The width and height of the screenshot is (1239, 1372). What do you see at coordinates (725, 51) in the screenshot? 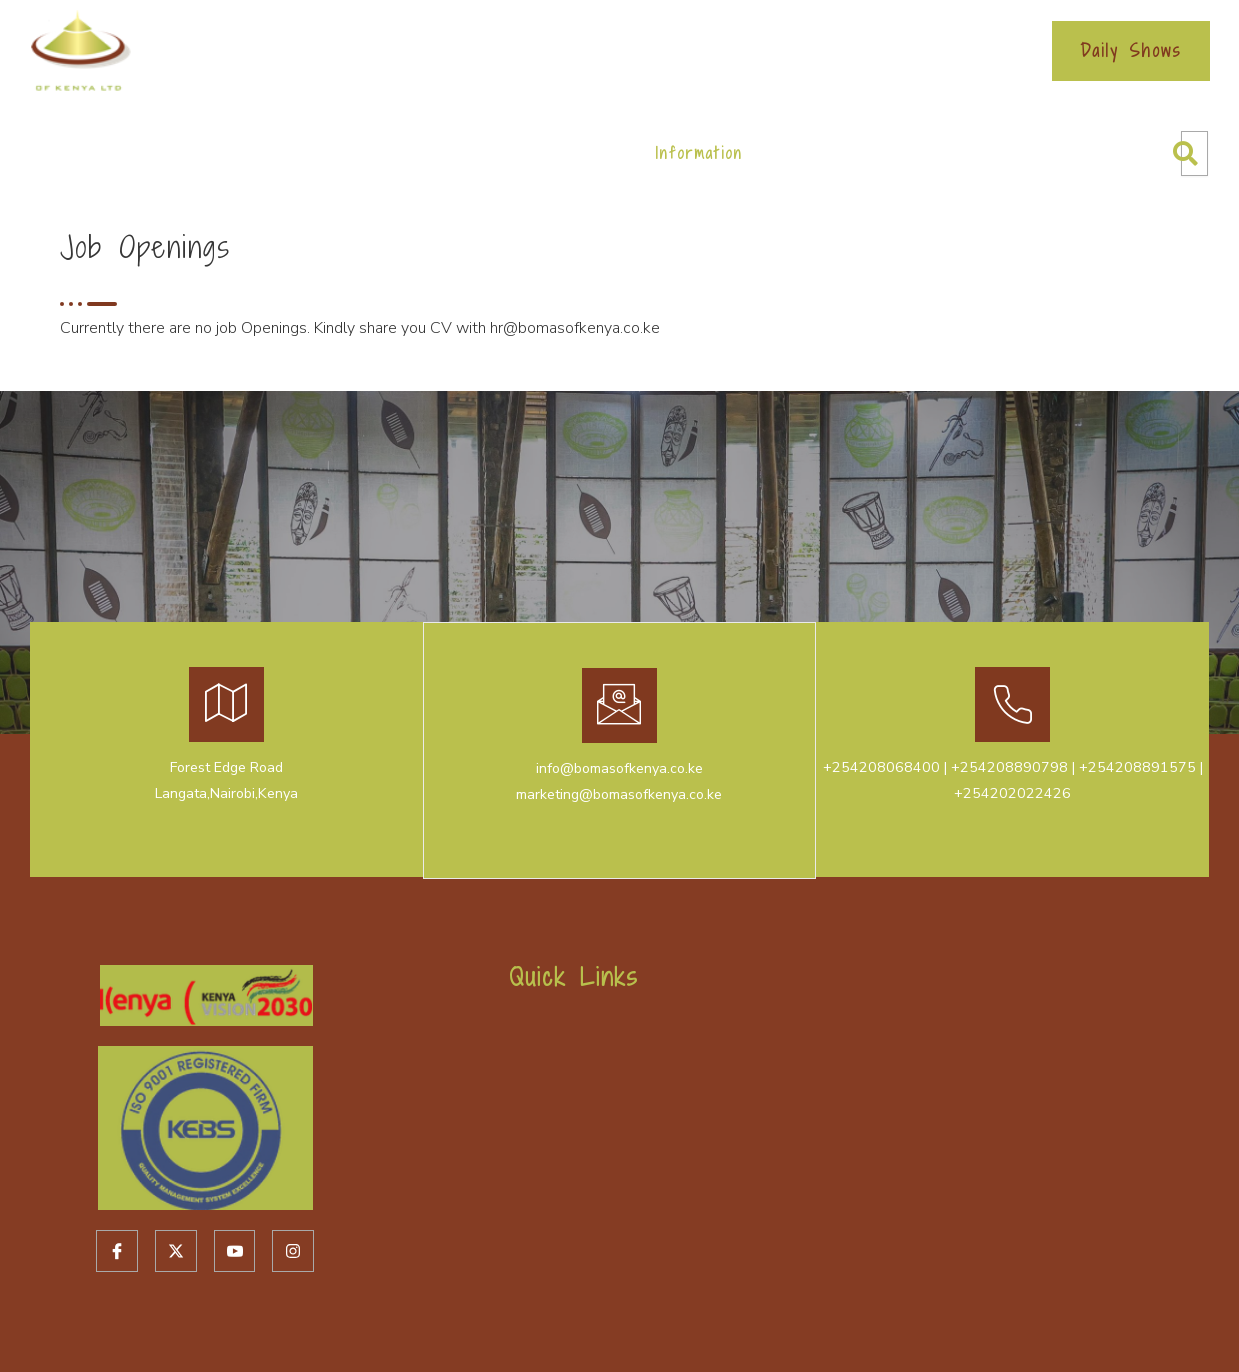
I see `Service Charter` at bounding box center [725, 51].